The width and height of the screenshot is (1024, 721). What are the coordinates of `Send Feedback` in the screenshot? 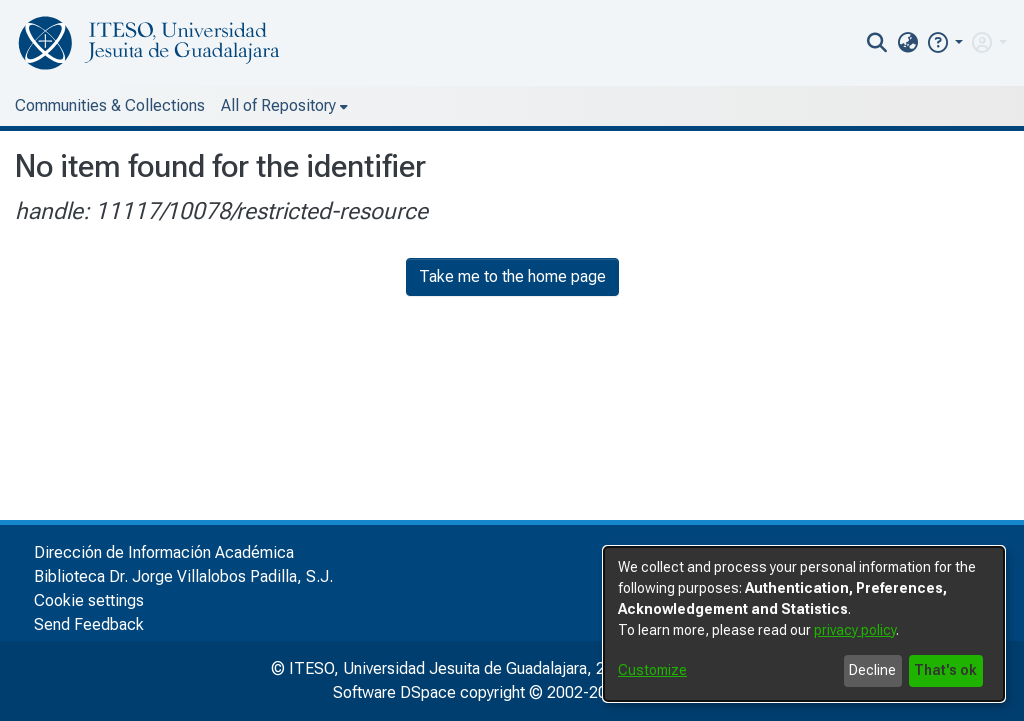 It's located at (89, 624).